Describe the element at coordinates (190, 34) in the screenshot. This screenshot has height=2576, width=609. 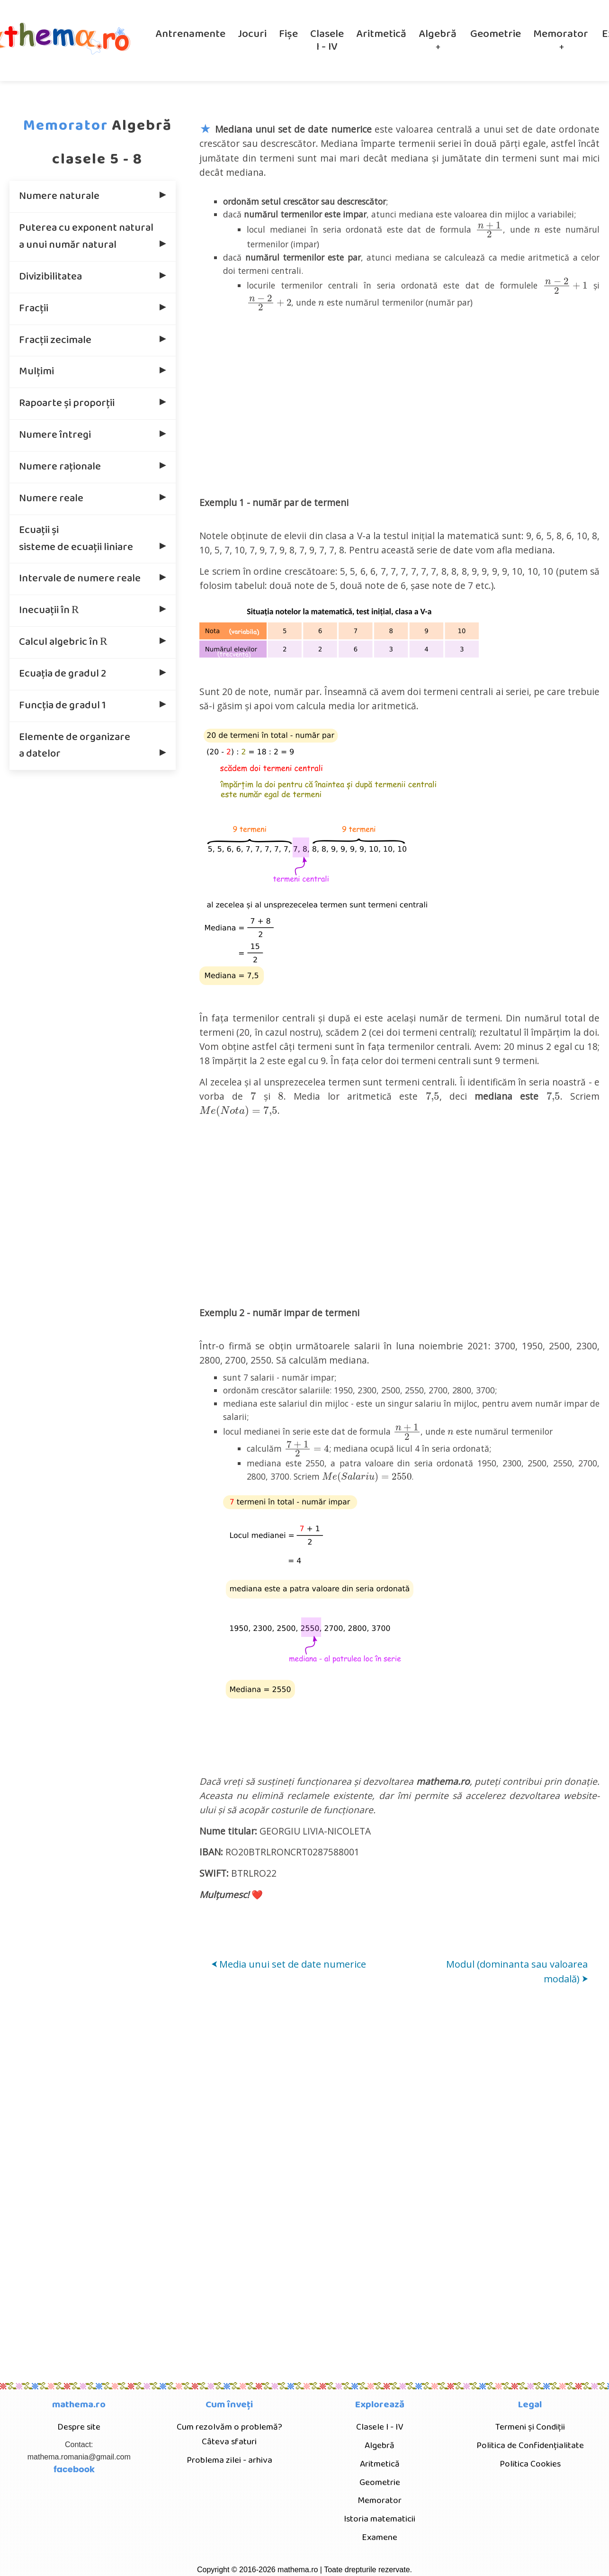
I see `Antrenamente` at that location.